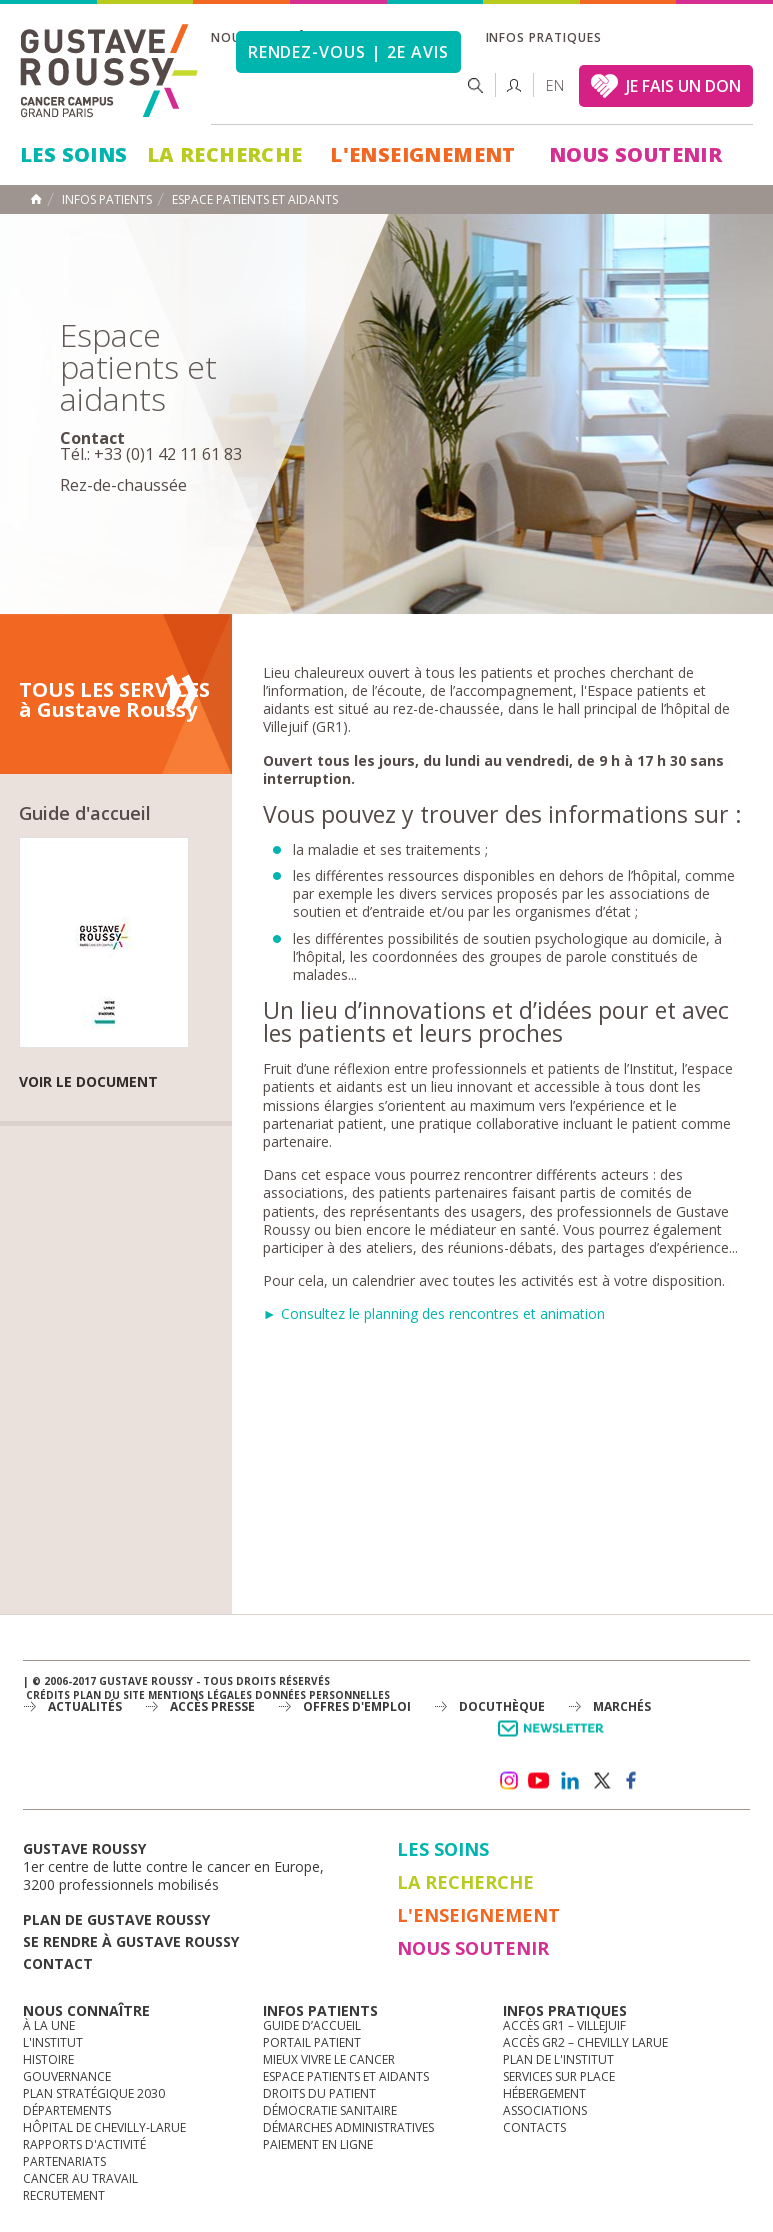 This screenshot has width=773, height=2232. I want to click on ► Consultez le planning des rencontres et animation, so click(434, 1313).